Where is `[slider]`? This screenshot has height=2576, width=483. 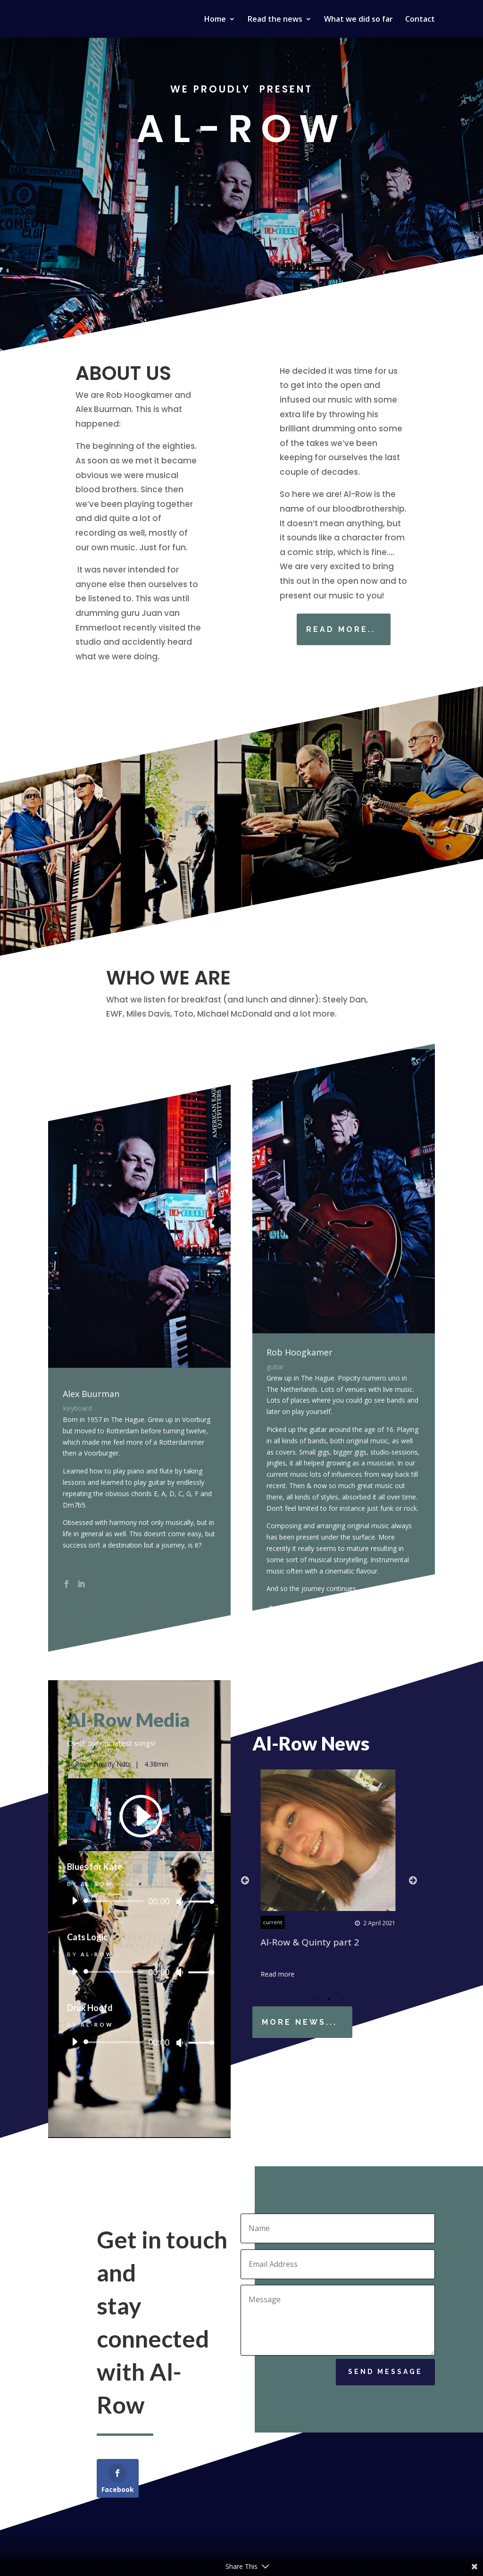 [slider] is located at coordinates (115, 1901).